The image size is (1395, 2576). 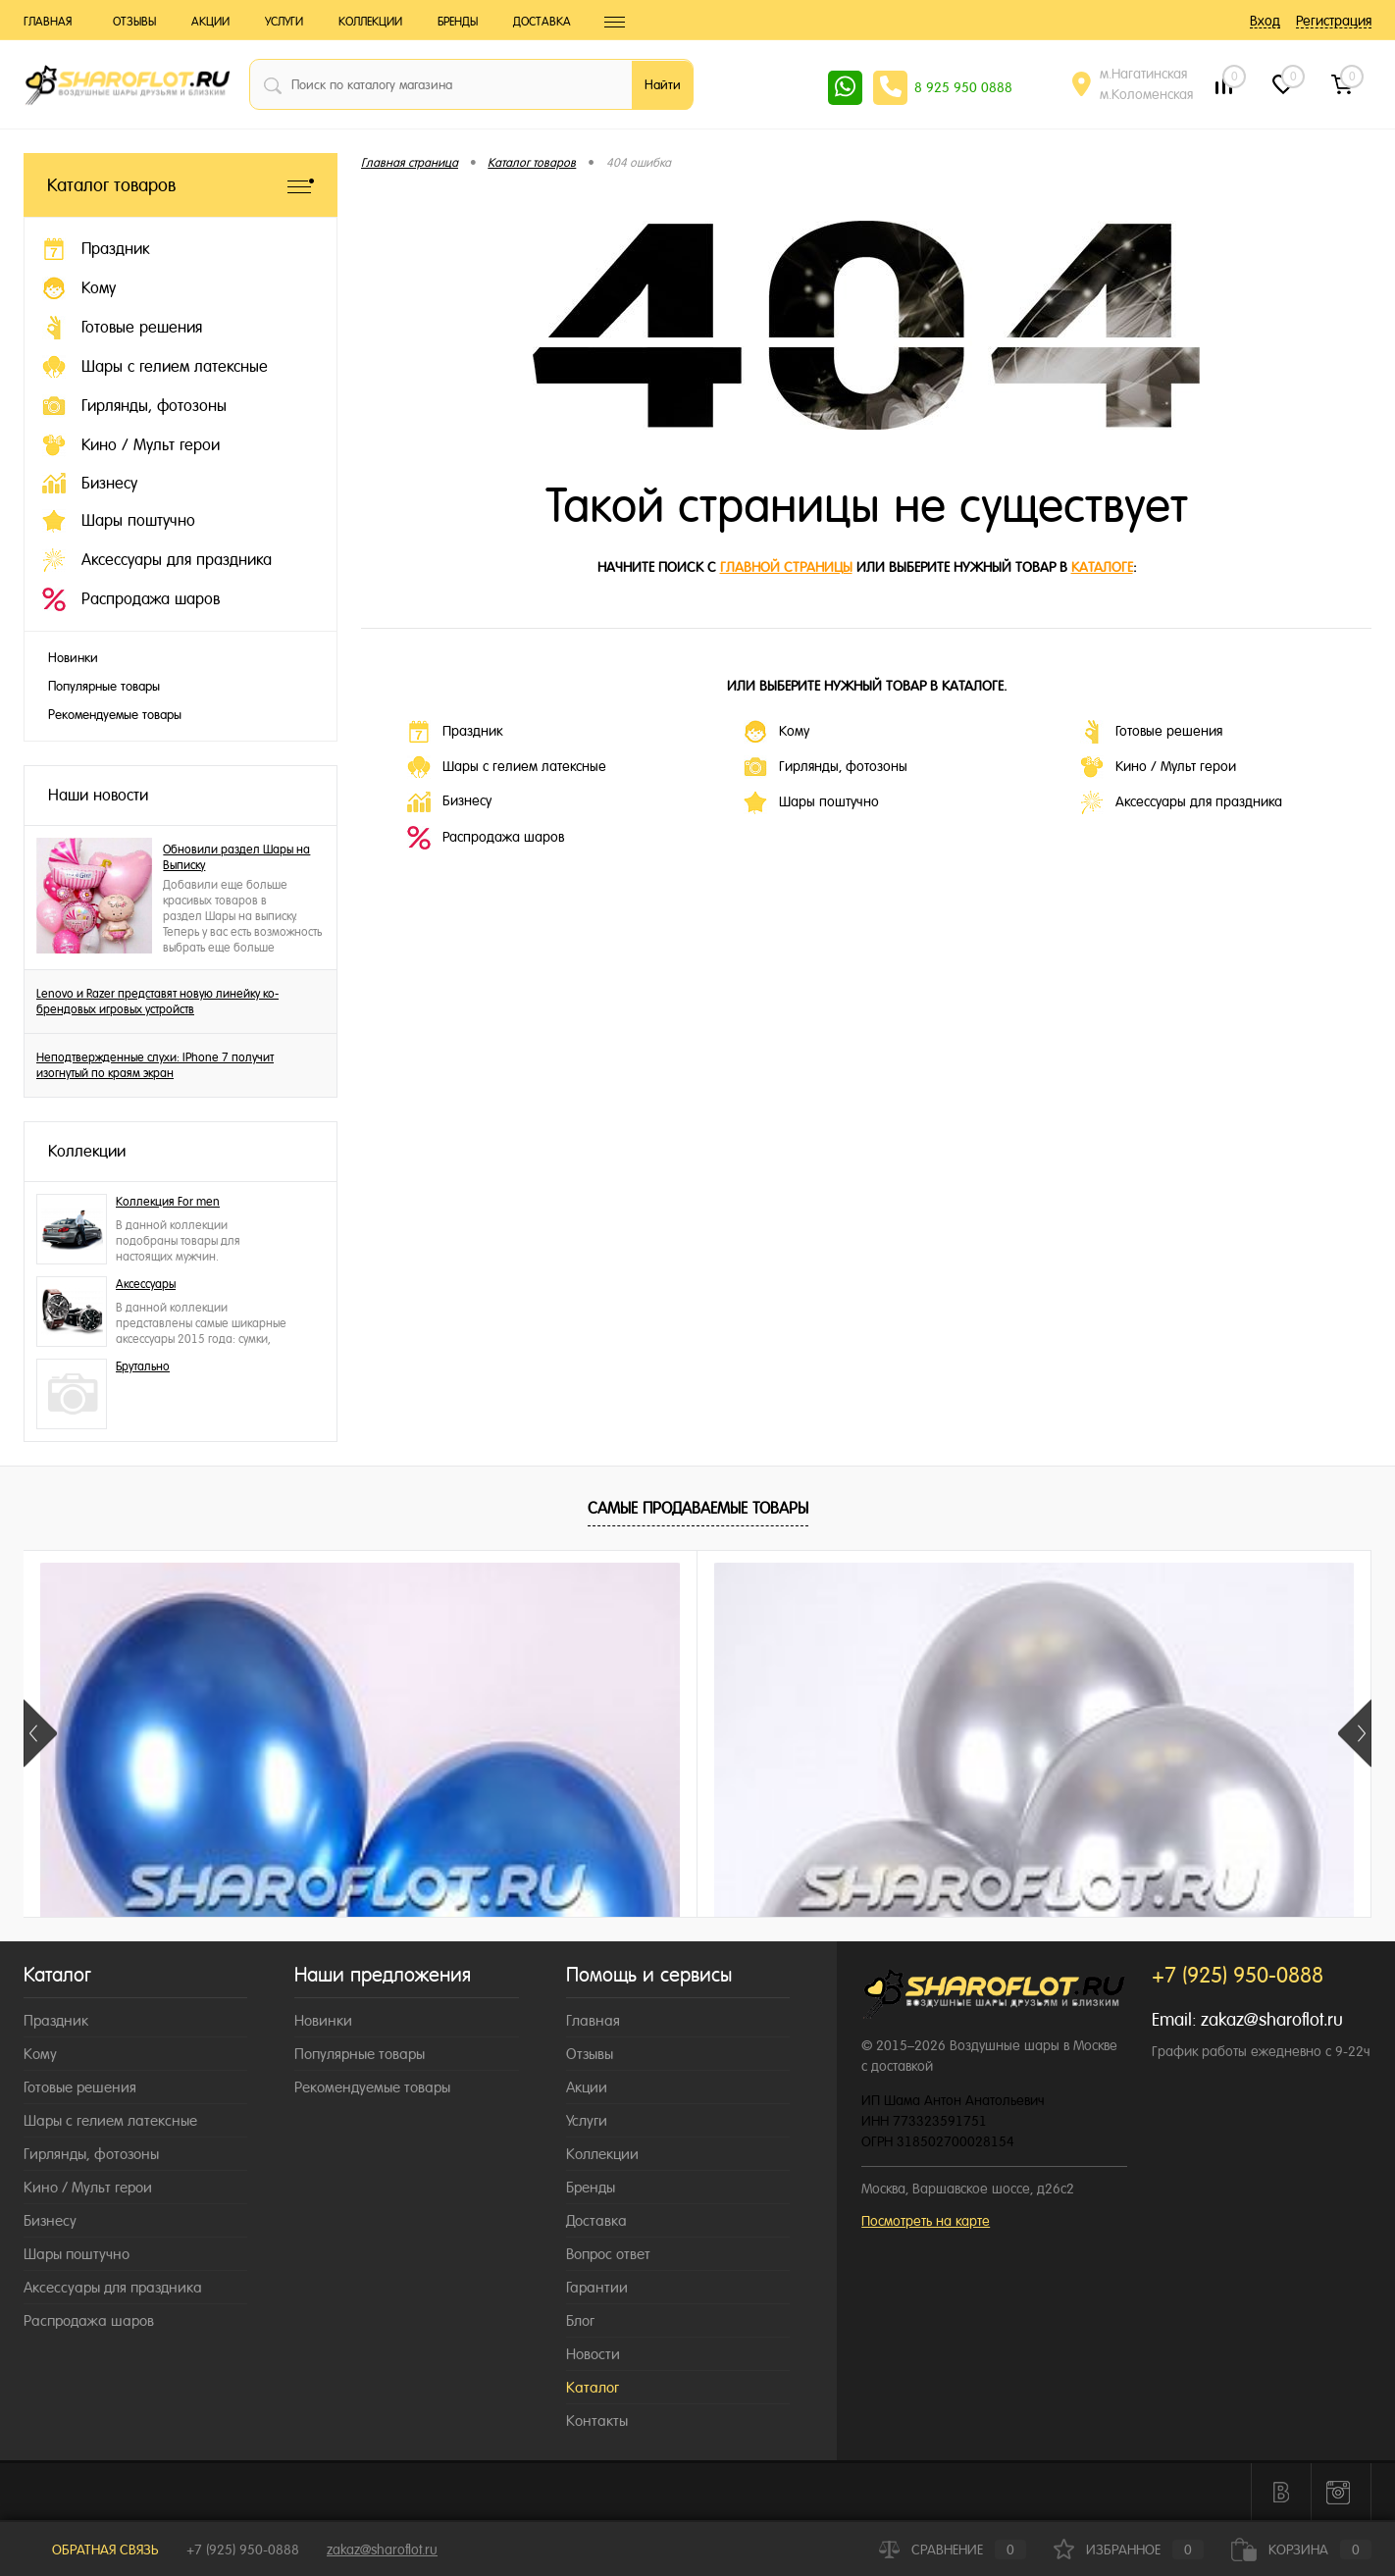 I want to click on Отзывы, so click(x=134, y=21).